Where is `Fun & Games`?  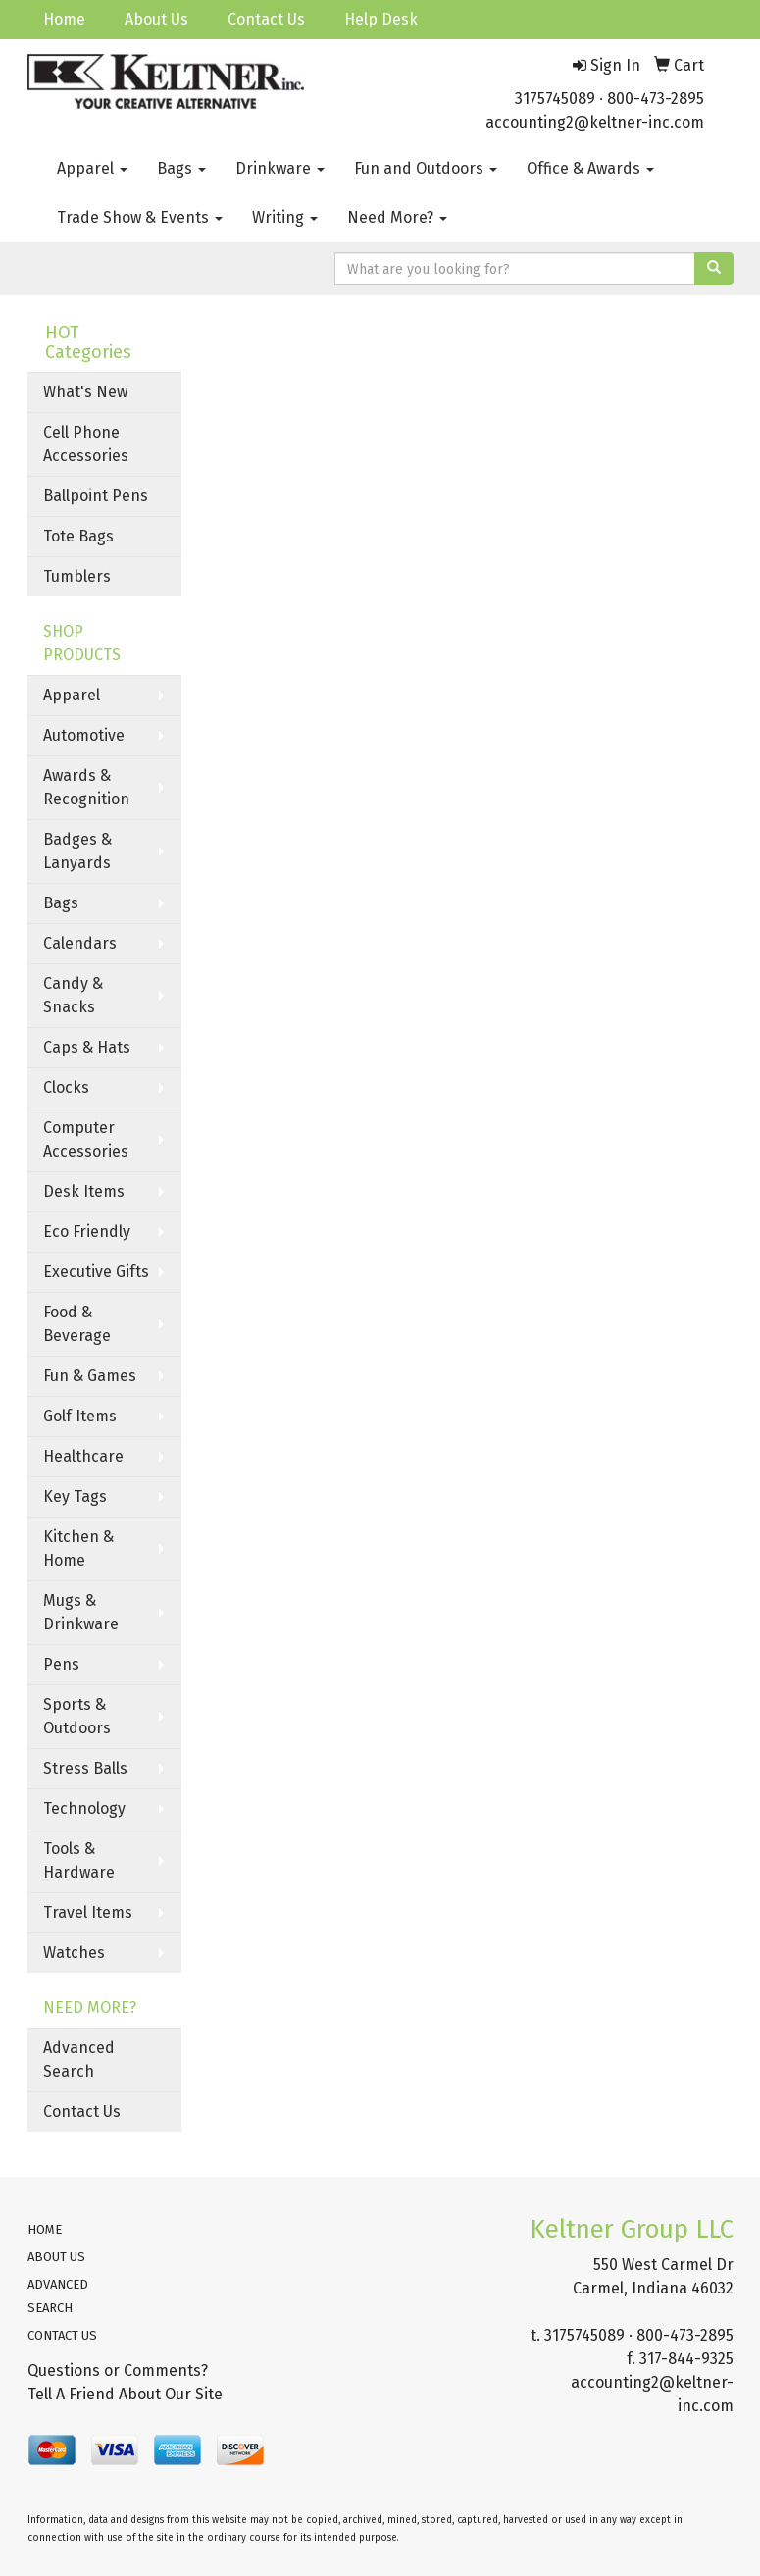 Fun & Games is located at coordinates (89, 1375).